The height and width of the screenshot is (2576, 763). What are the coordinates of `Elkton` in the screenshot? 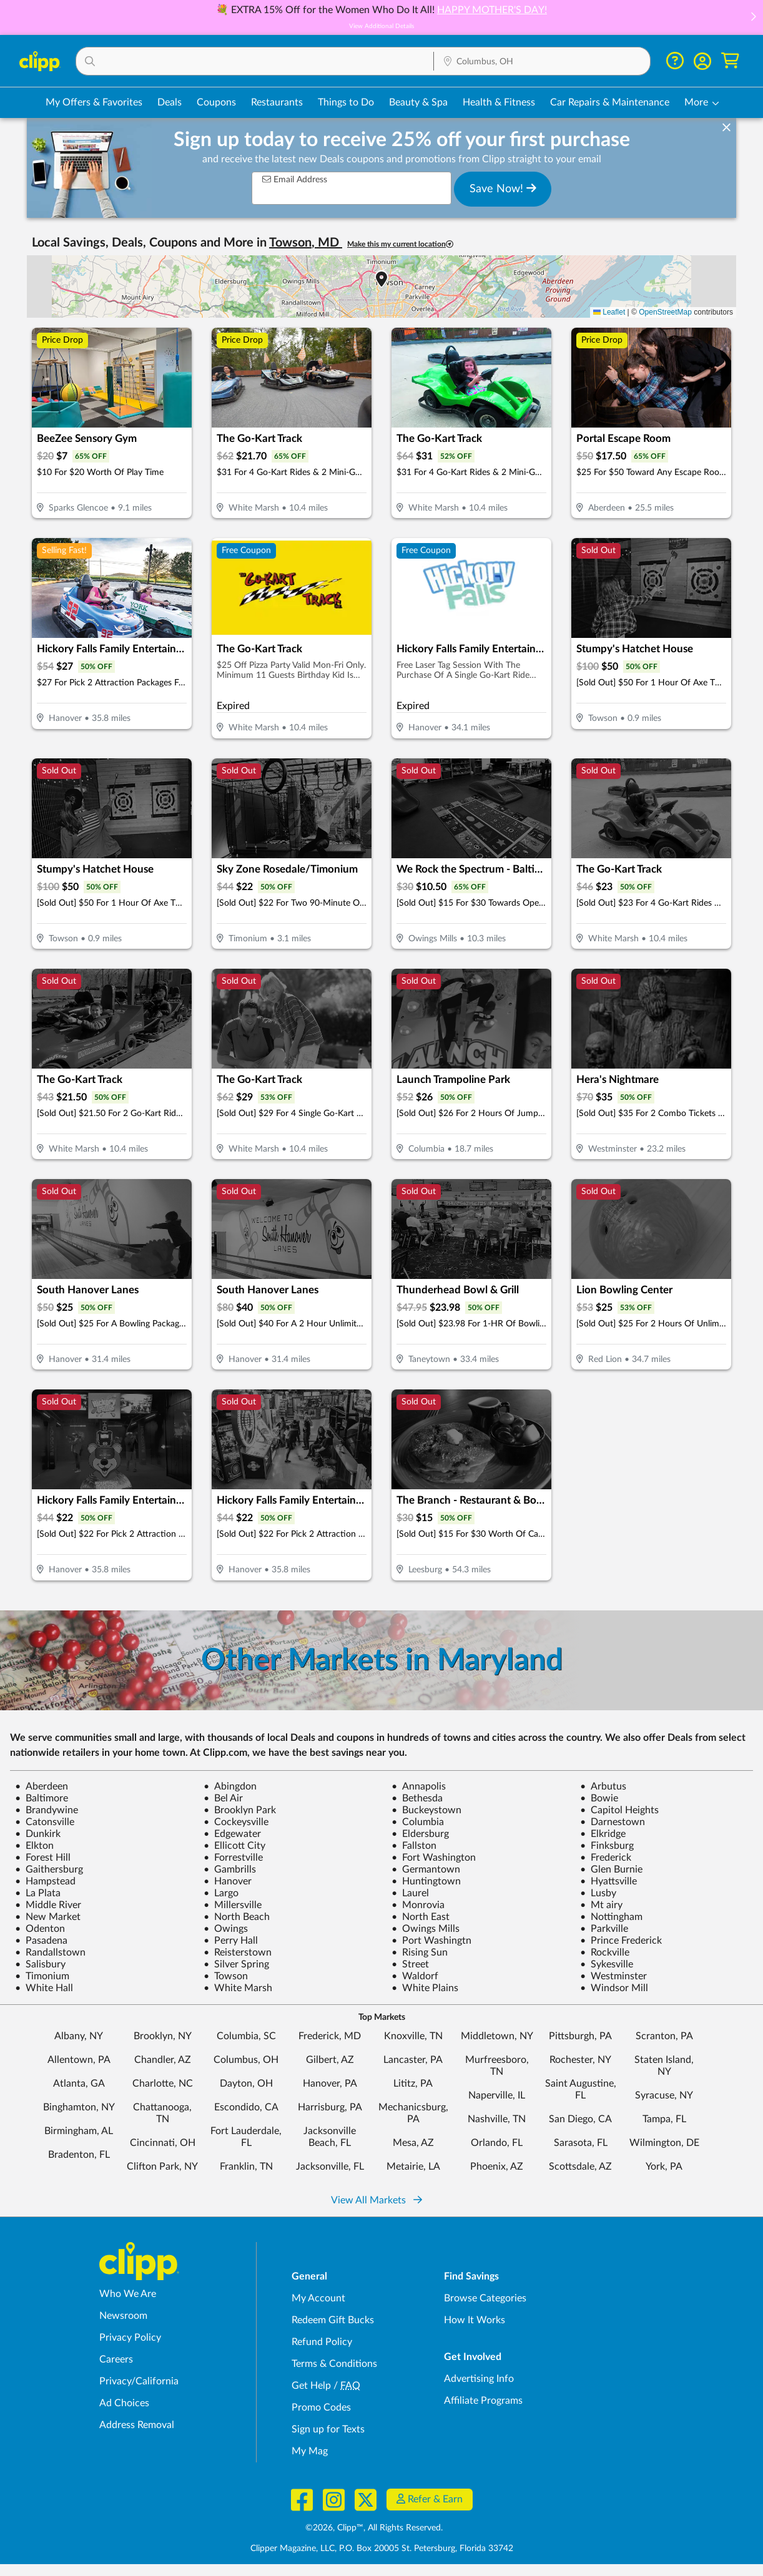 It's located at (34, 1846).